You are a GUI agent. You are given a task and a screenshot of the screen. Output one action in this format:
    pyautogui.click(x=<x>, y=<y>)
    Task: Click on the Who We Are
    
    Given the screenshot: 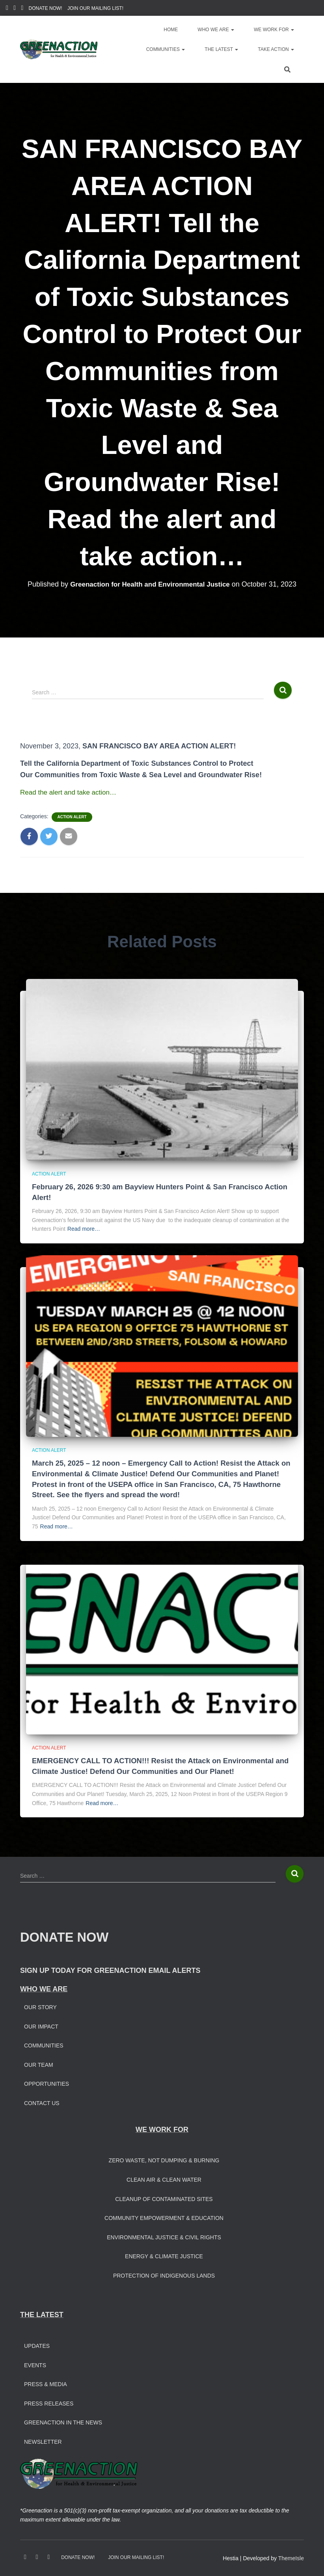 What is the action you would take?
    pyautogui.click(x=215, y=29)
    